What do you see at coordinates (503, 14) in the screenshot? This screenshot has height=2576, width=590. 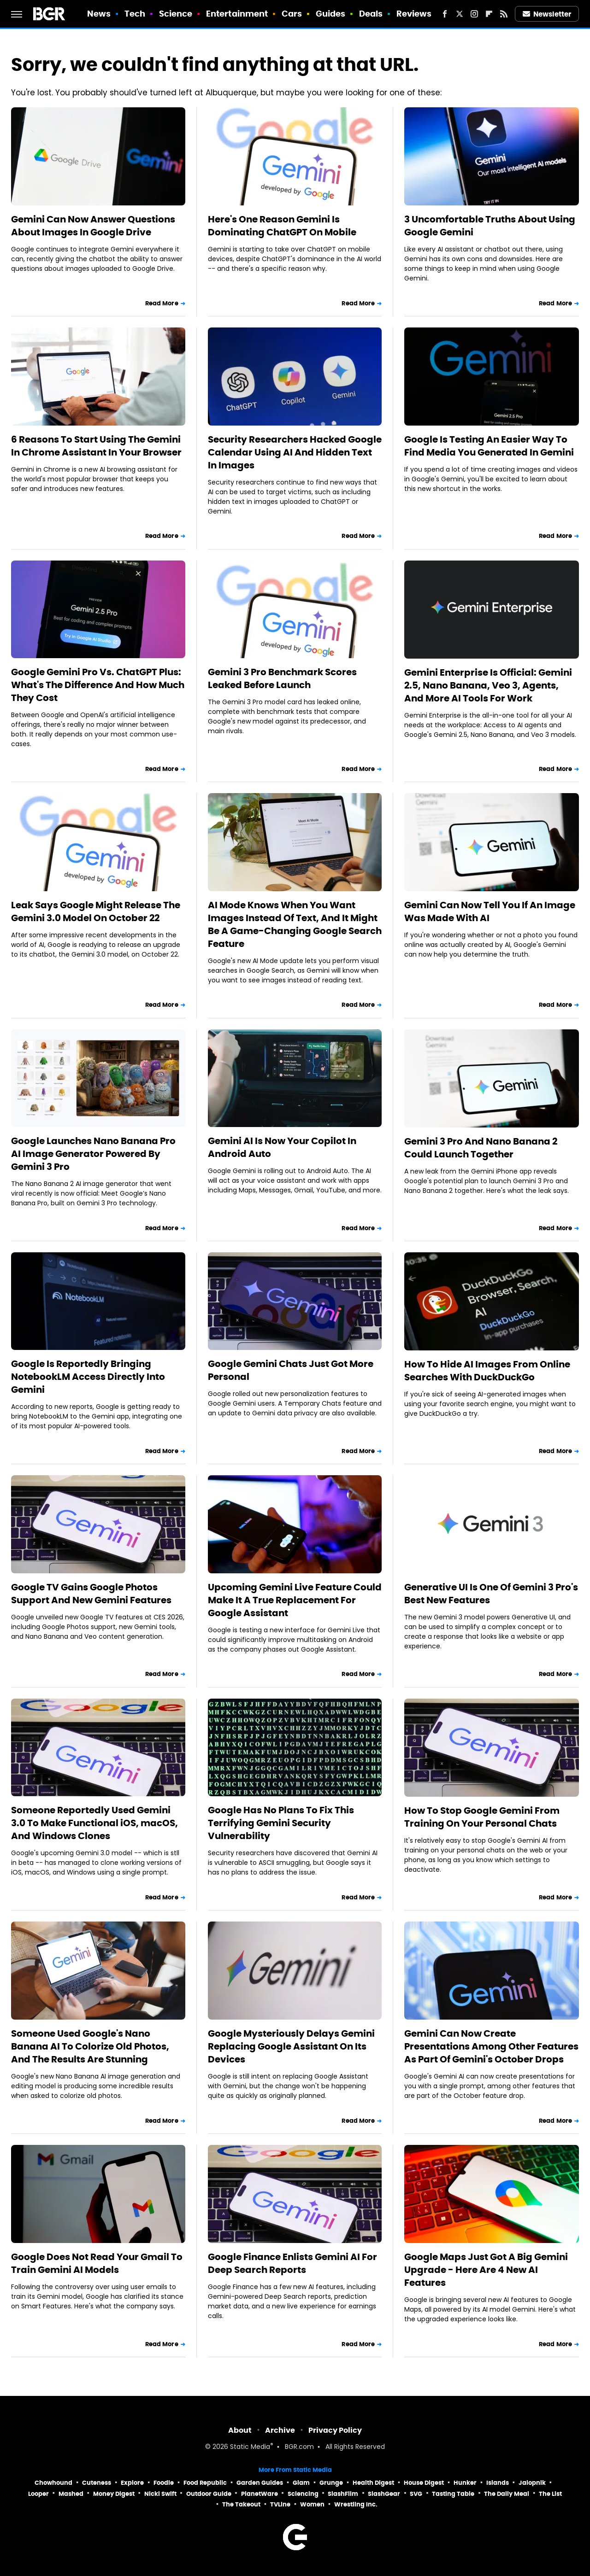 I see `[RSS]` at bounding box center [503, 14].